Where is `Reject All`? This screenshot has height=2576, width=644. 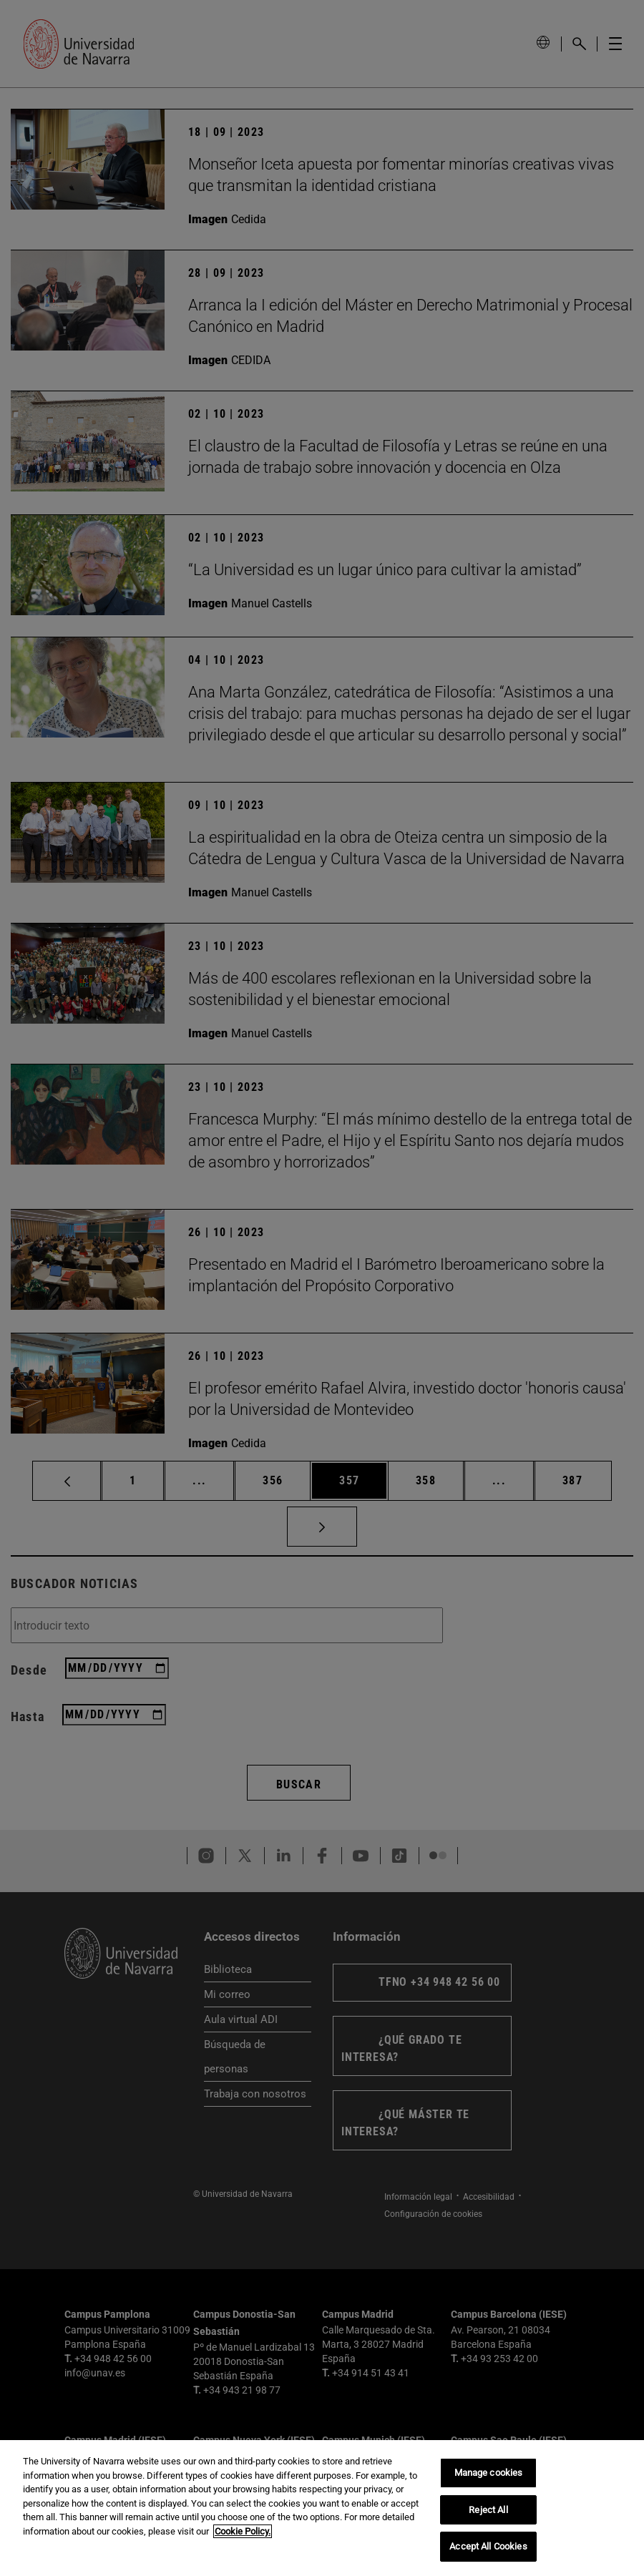 Reject All is located at coordinates (488, 2510).